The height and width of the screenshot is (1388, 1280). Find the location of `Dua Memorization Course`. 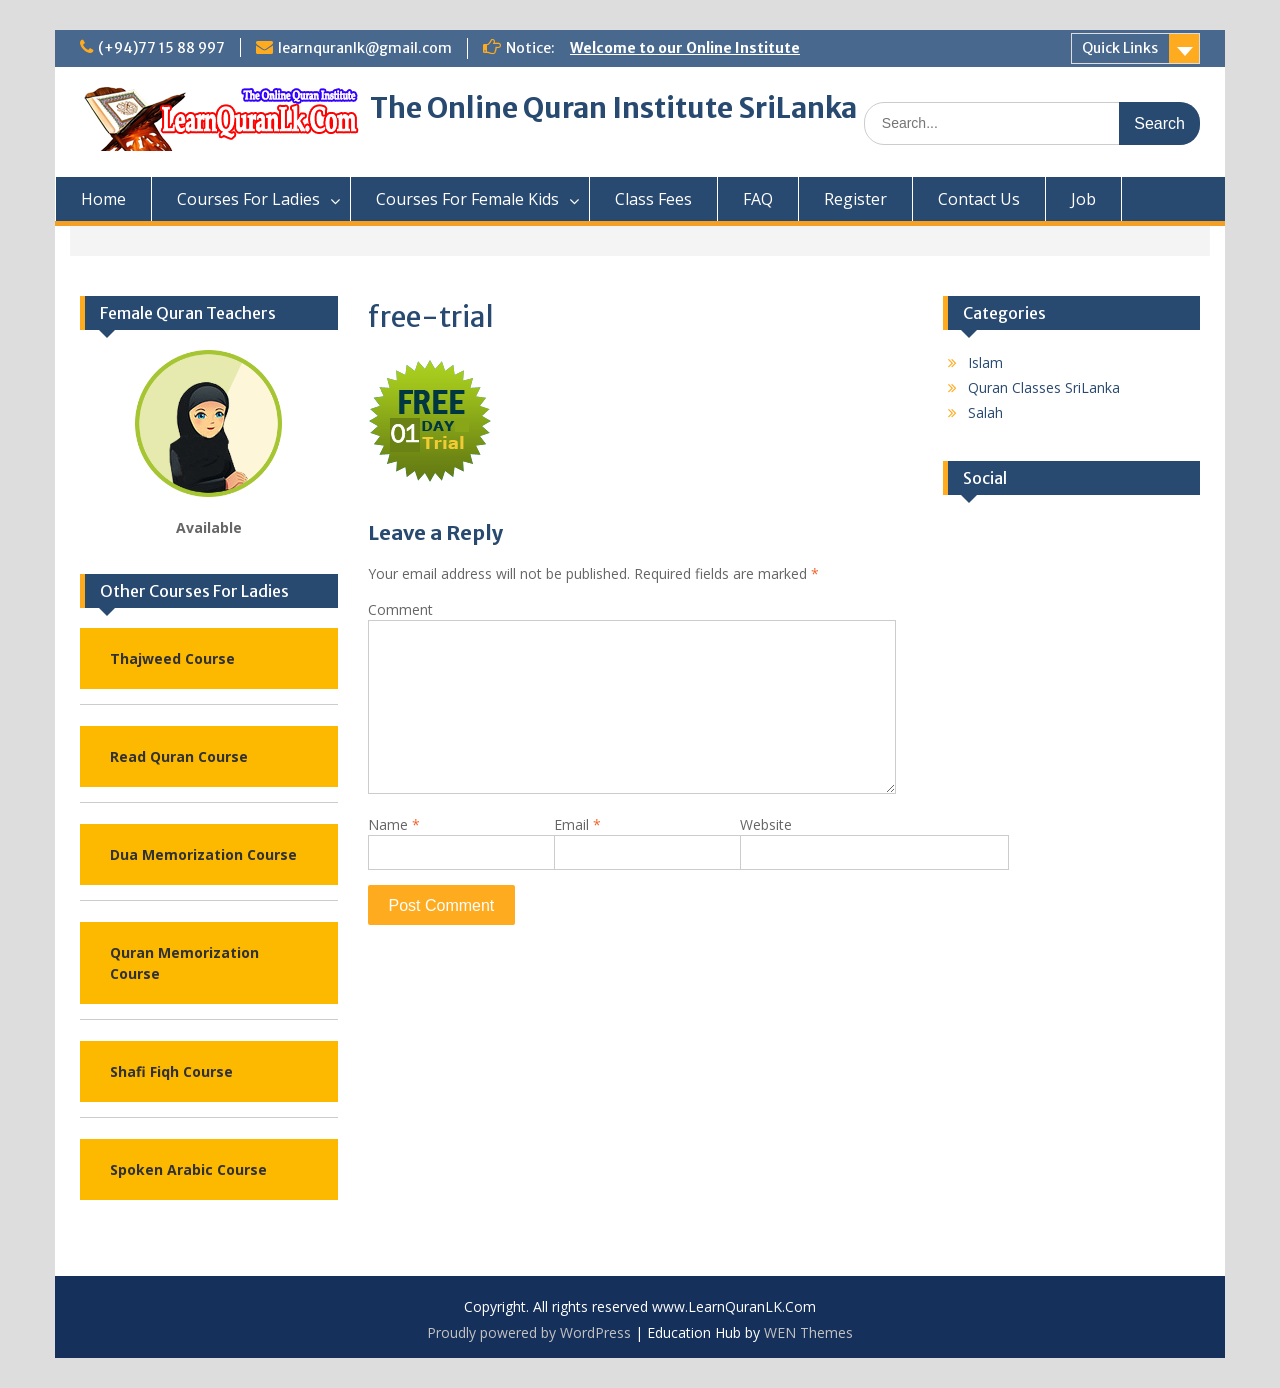

Dua Memorization Course is located at coordinates (203, 854).